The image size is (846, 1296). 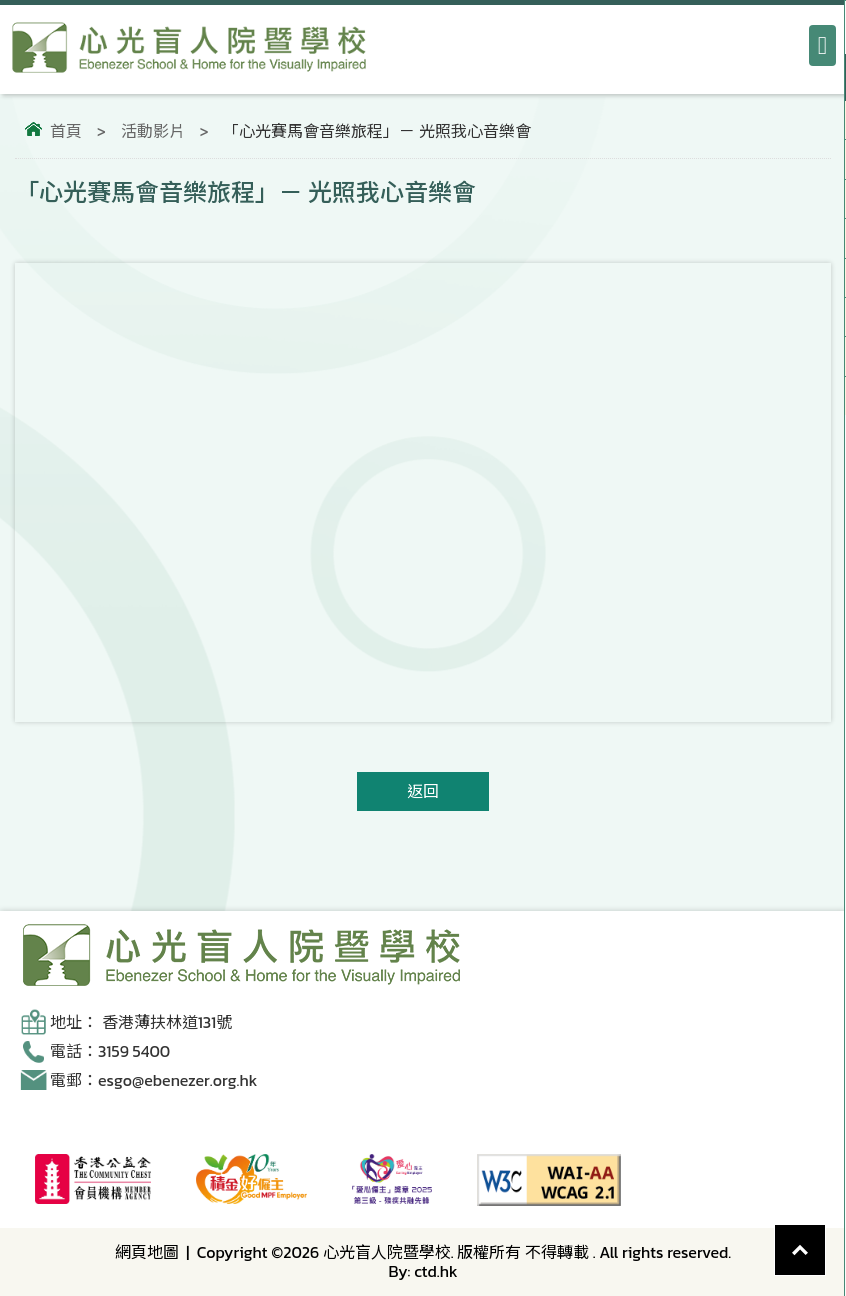 I want to click on 電話：3159 5400, so click(x=110, y=1051).